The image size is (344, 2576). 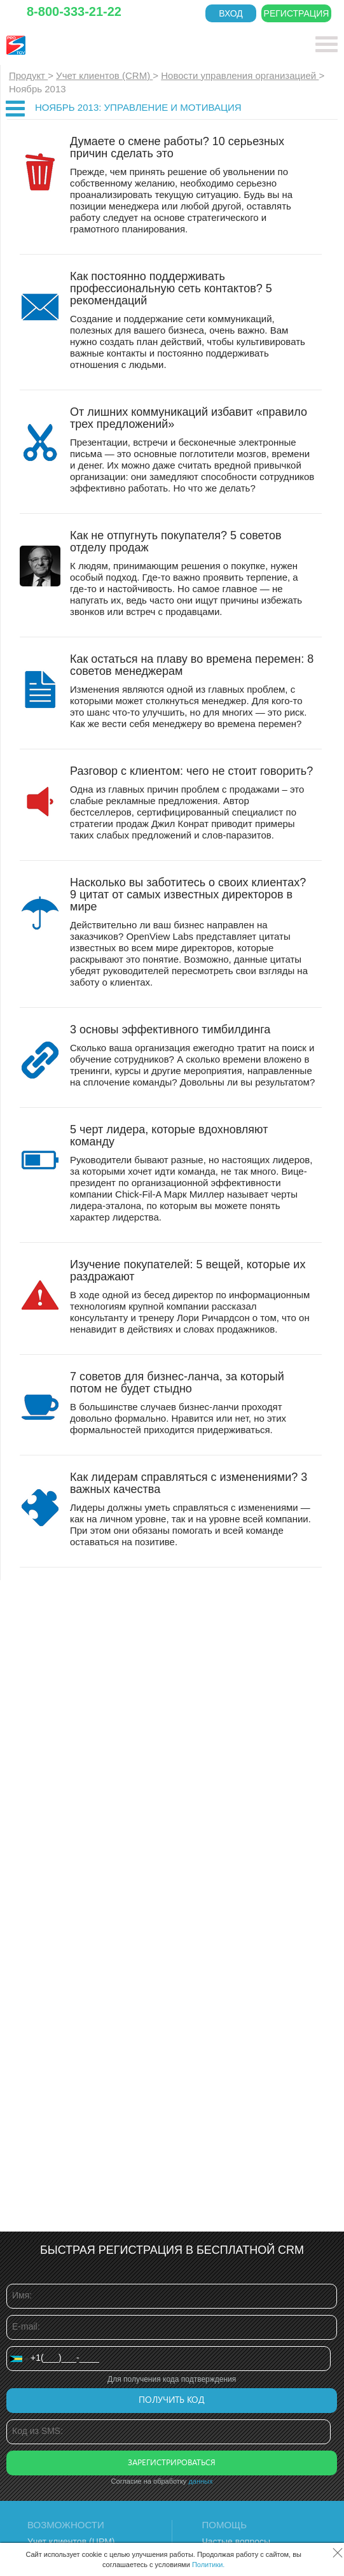 I want to click on Как постоянно поддерживать профессиональную сеть контактов? 5 рекомендаций, so click(x=171, y=288).